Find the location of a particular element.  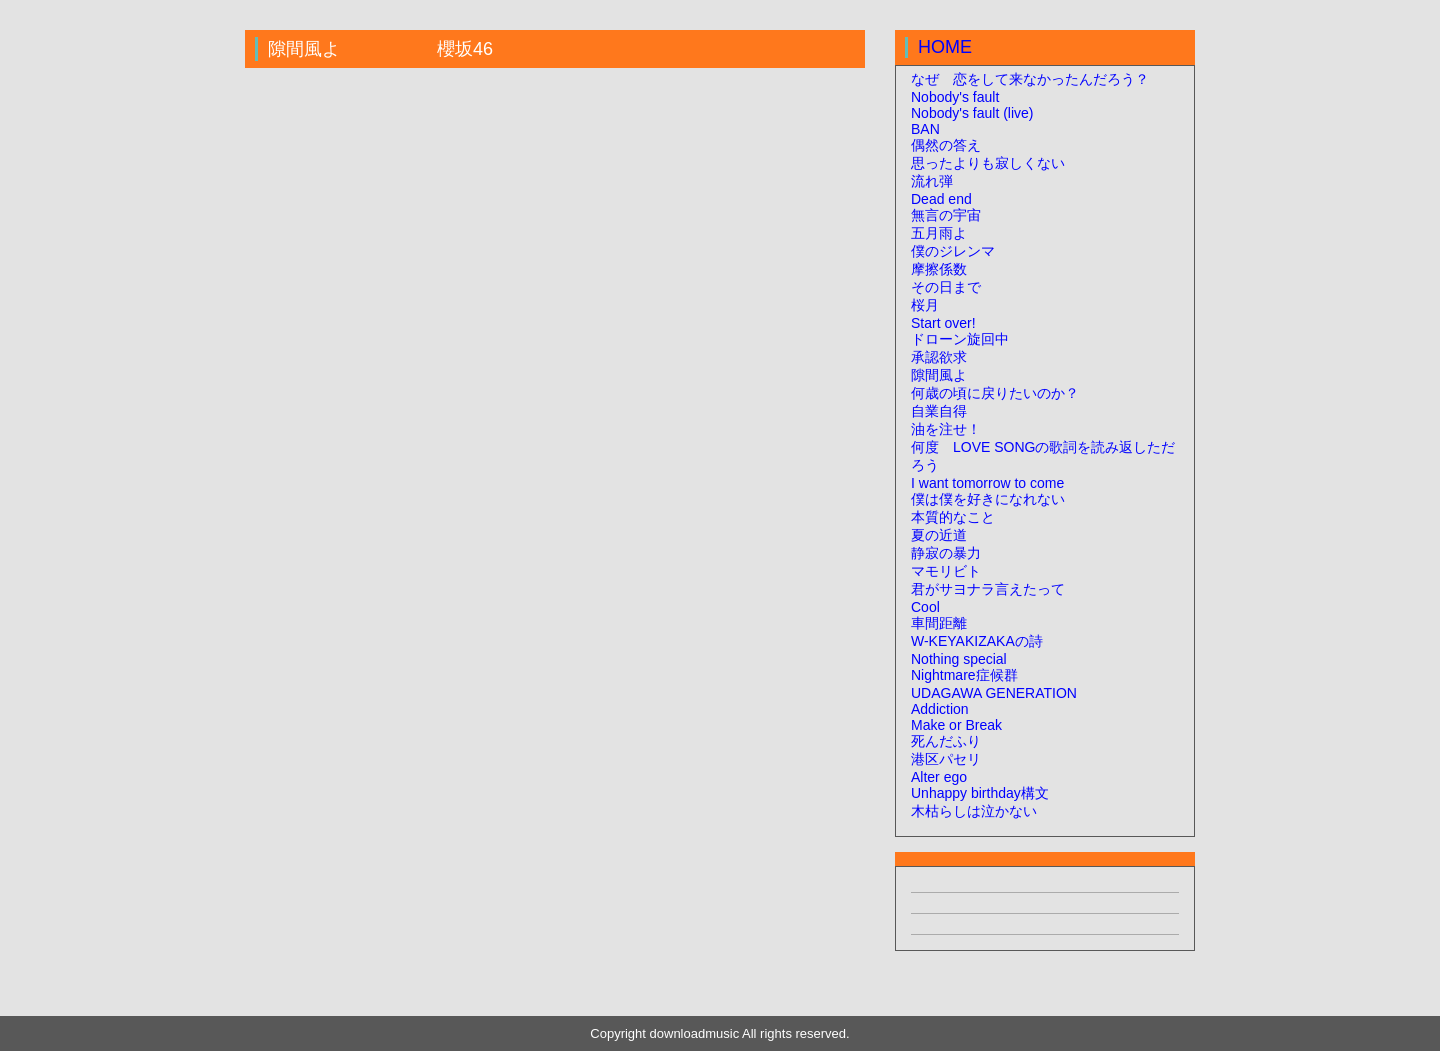

BAN is located at coordinates (925, 129).